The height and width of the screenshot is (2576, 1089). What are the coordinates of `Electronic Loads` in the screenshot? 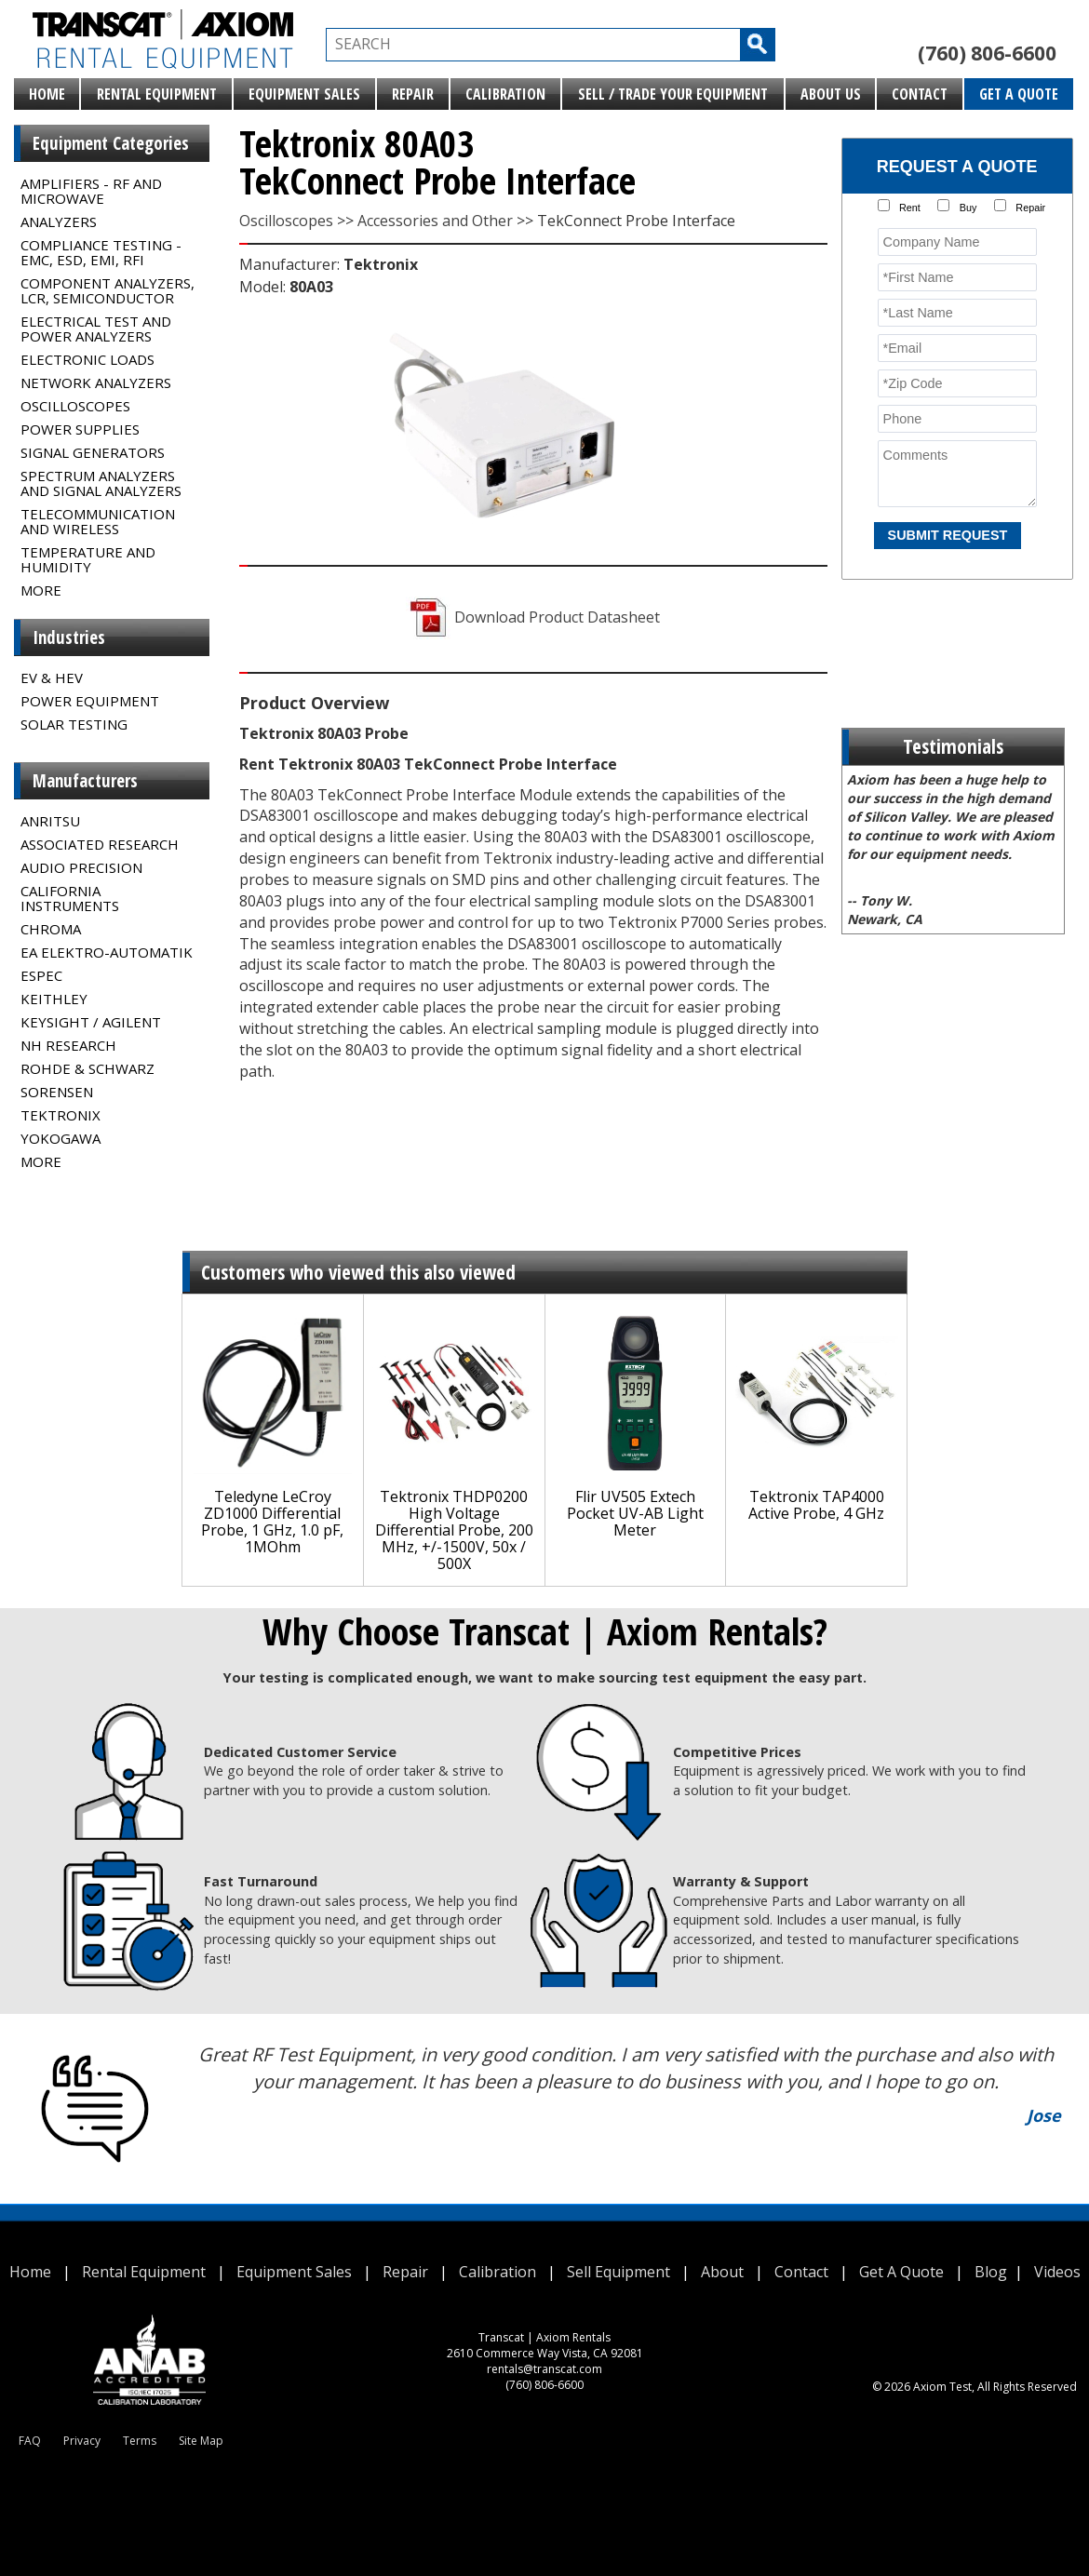 It's located at (87, 359).